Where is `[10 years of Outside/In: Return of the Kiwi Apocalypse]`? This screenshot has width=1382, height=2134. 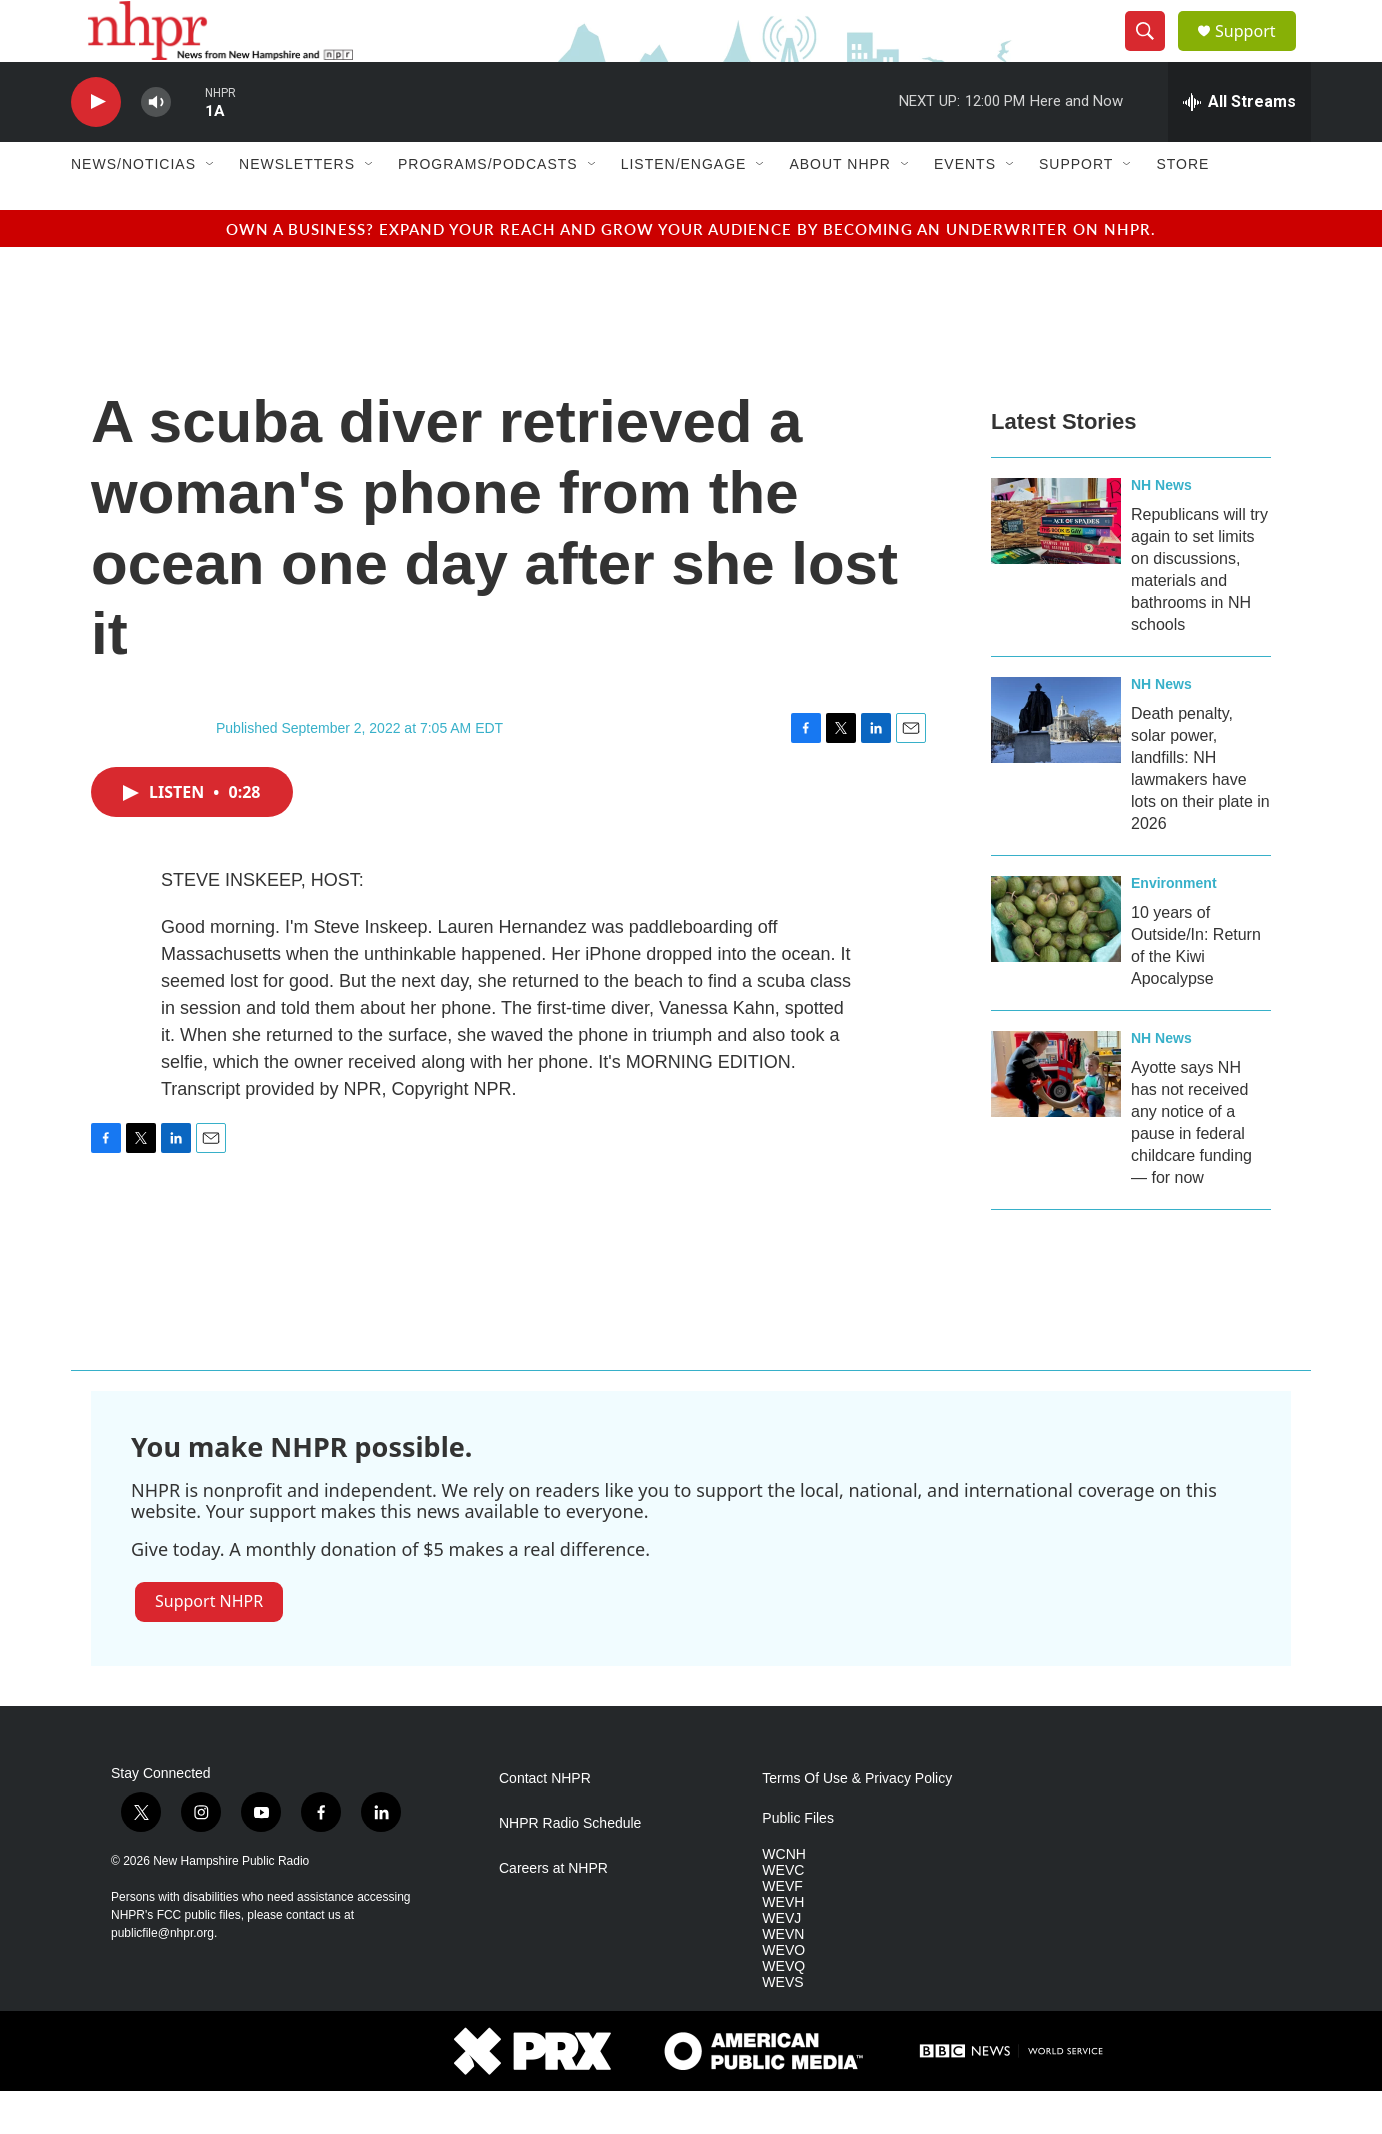 [10 years of Outside/In: Return of the Kiwi Apocalypse] is located at coordinates (1056, 962).